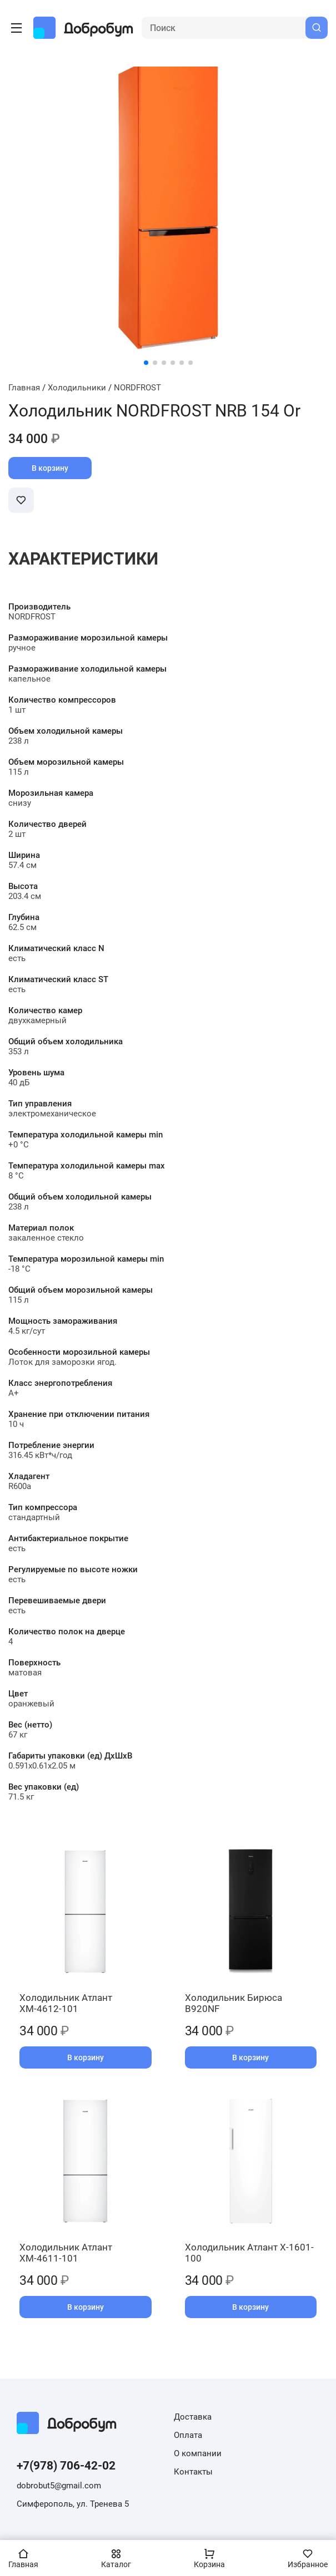 This screenshot has width=336, height=2576. What do you see at coordinates (137, 388) in the screenshot?
I see `NORDFROST` at bounding box center [137, 388].